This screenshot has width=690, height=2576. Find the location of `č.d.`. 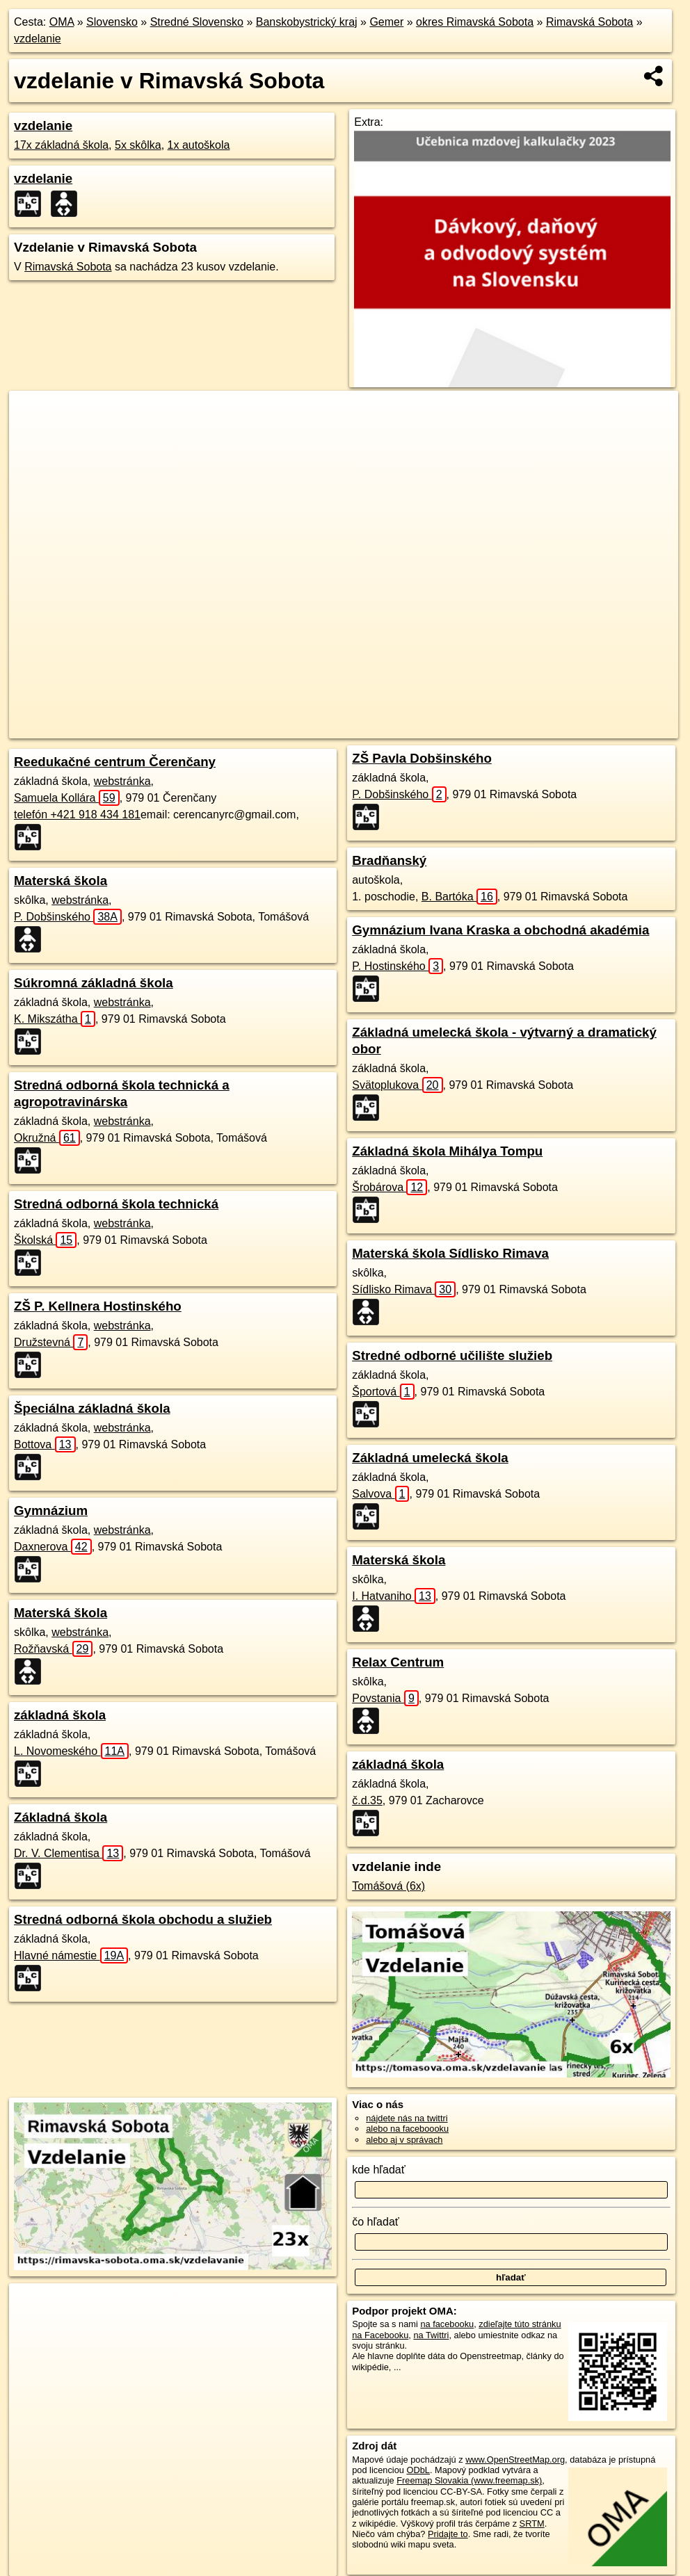

č.d. is located at coordinates (367, 1800).